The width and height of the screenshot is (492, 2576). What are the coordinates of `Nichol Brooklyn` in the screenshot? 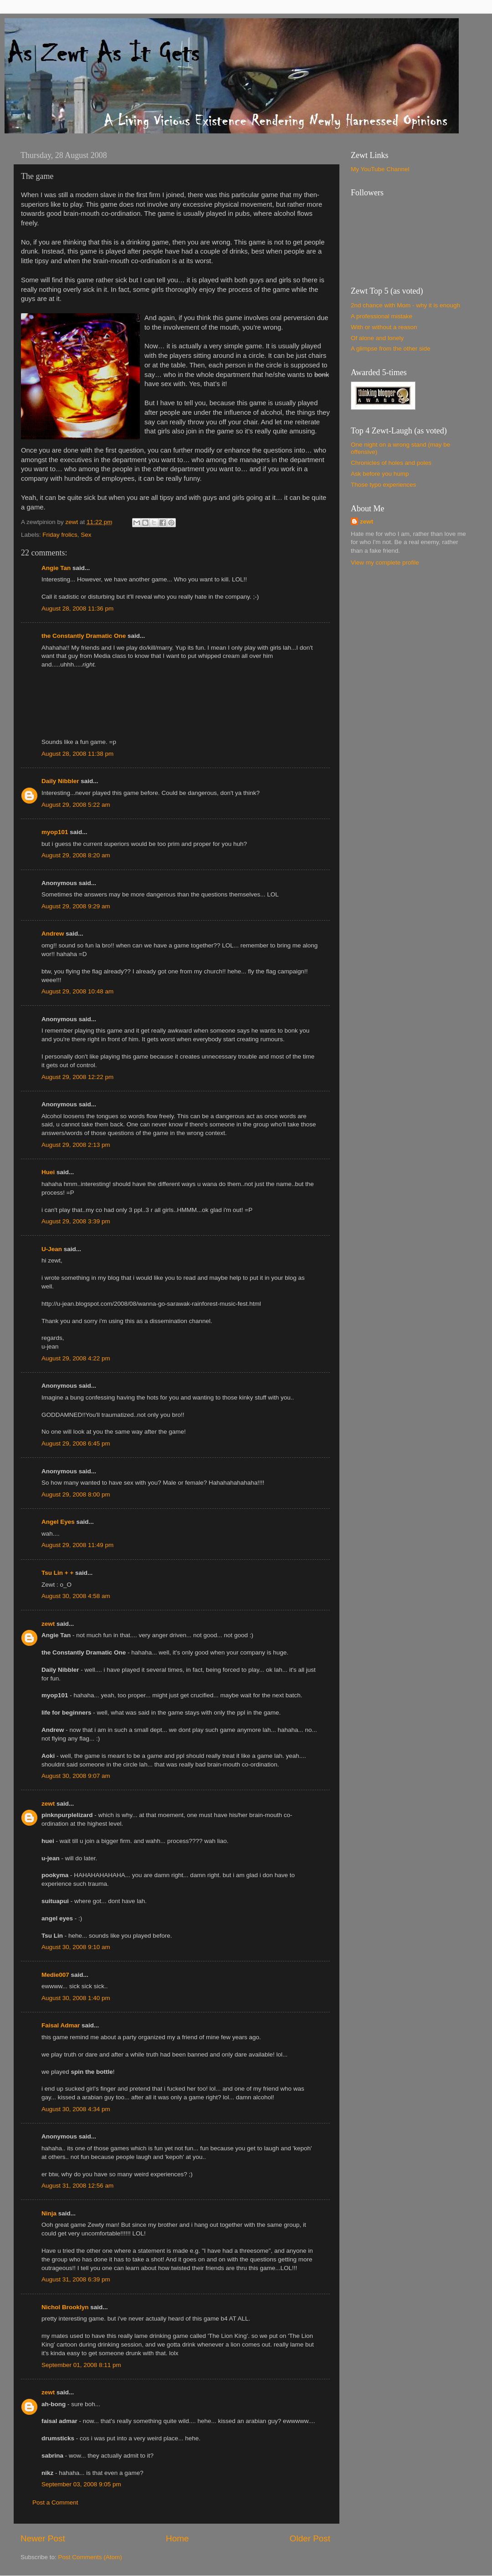 It's located at (65, 2307).